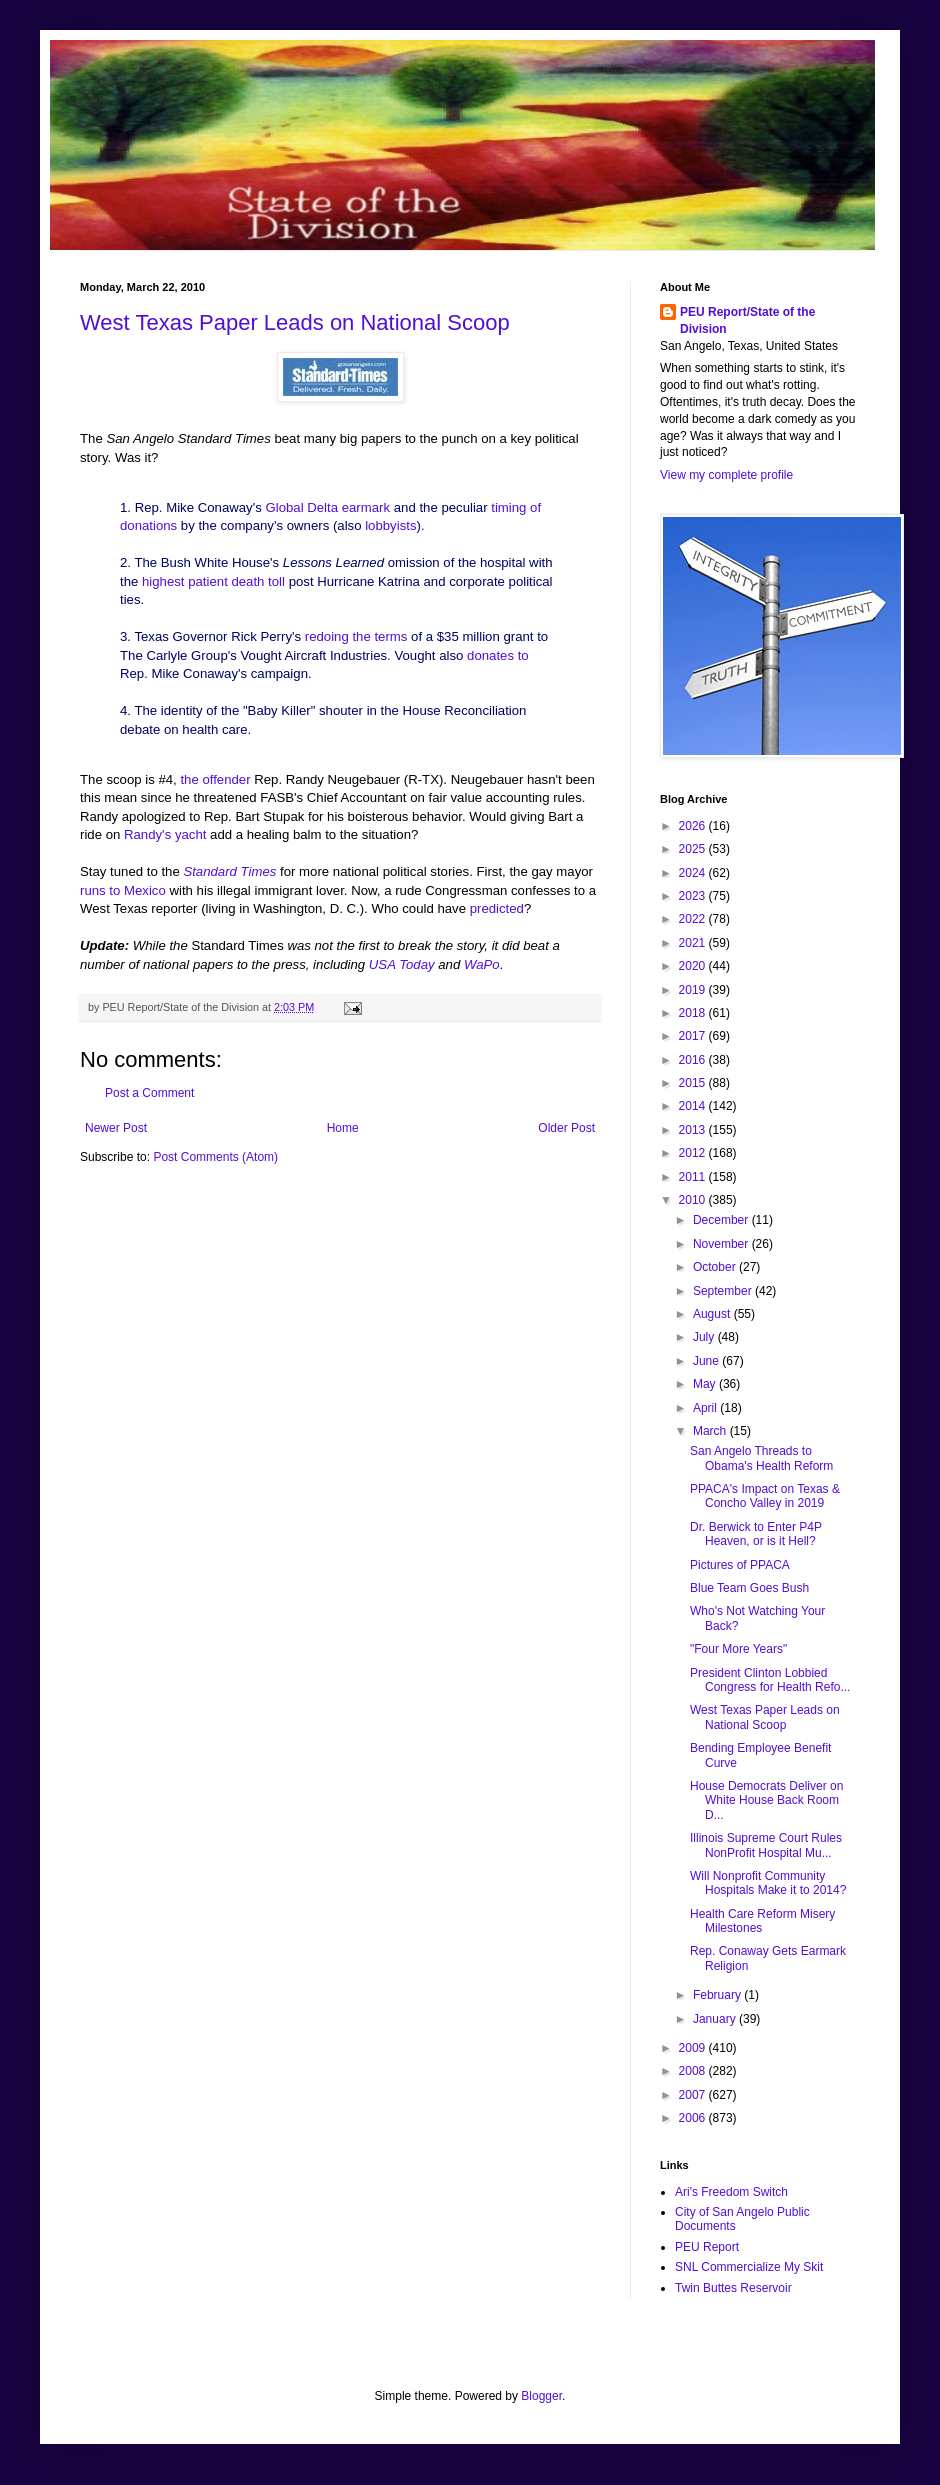  Describe the element at coordinates (694, 1013) in the screenshot. I see `2018` at that location.